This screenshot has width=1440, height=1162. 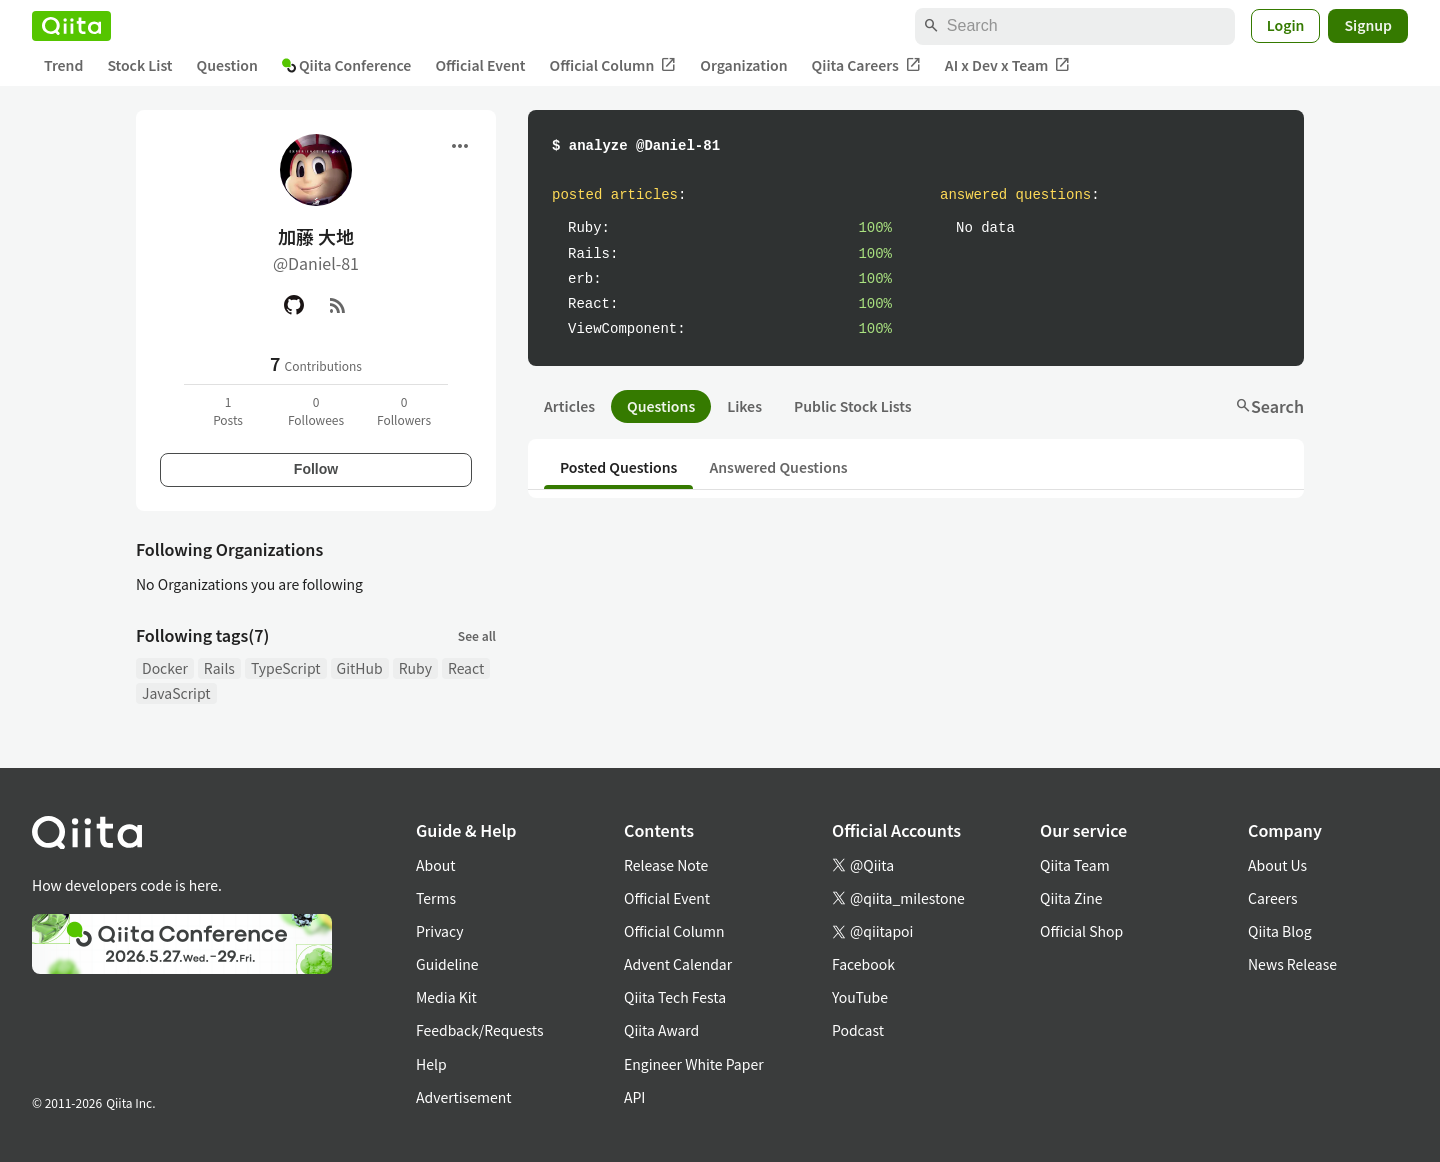 I want to click on Answered Questions, so click(x=778, y=467).